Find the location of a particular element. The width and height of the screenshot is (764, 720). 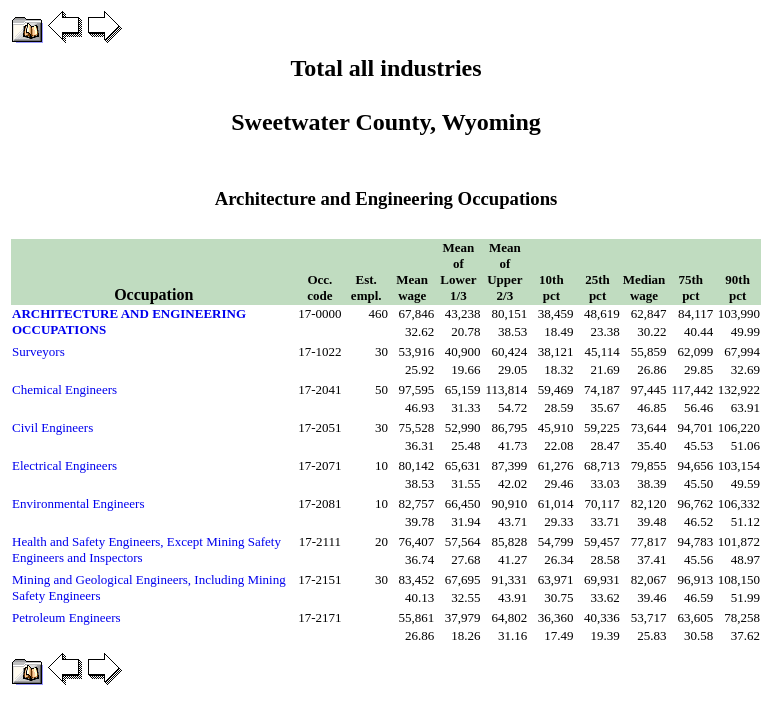

Surveyors is located at coordinates (38, 351).